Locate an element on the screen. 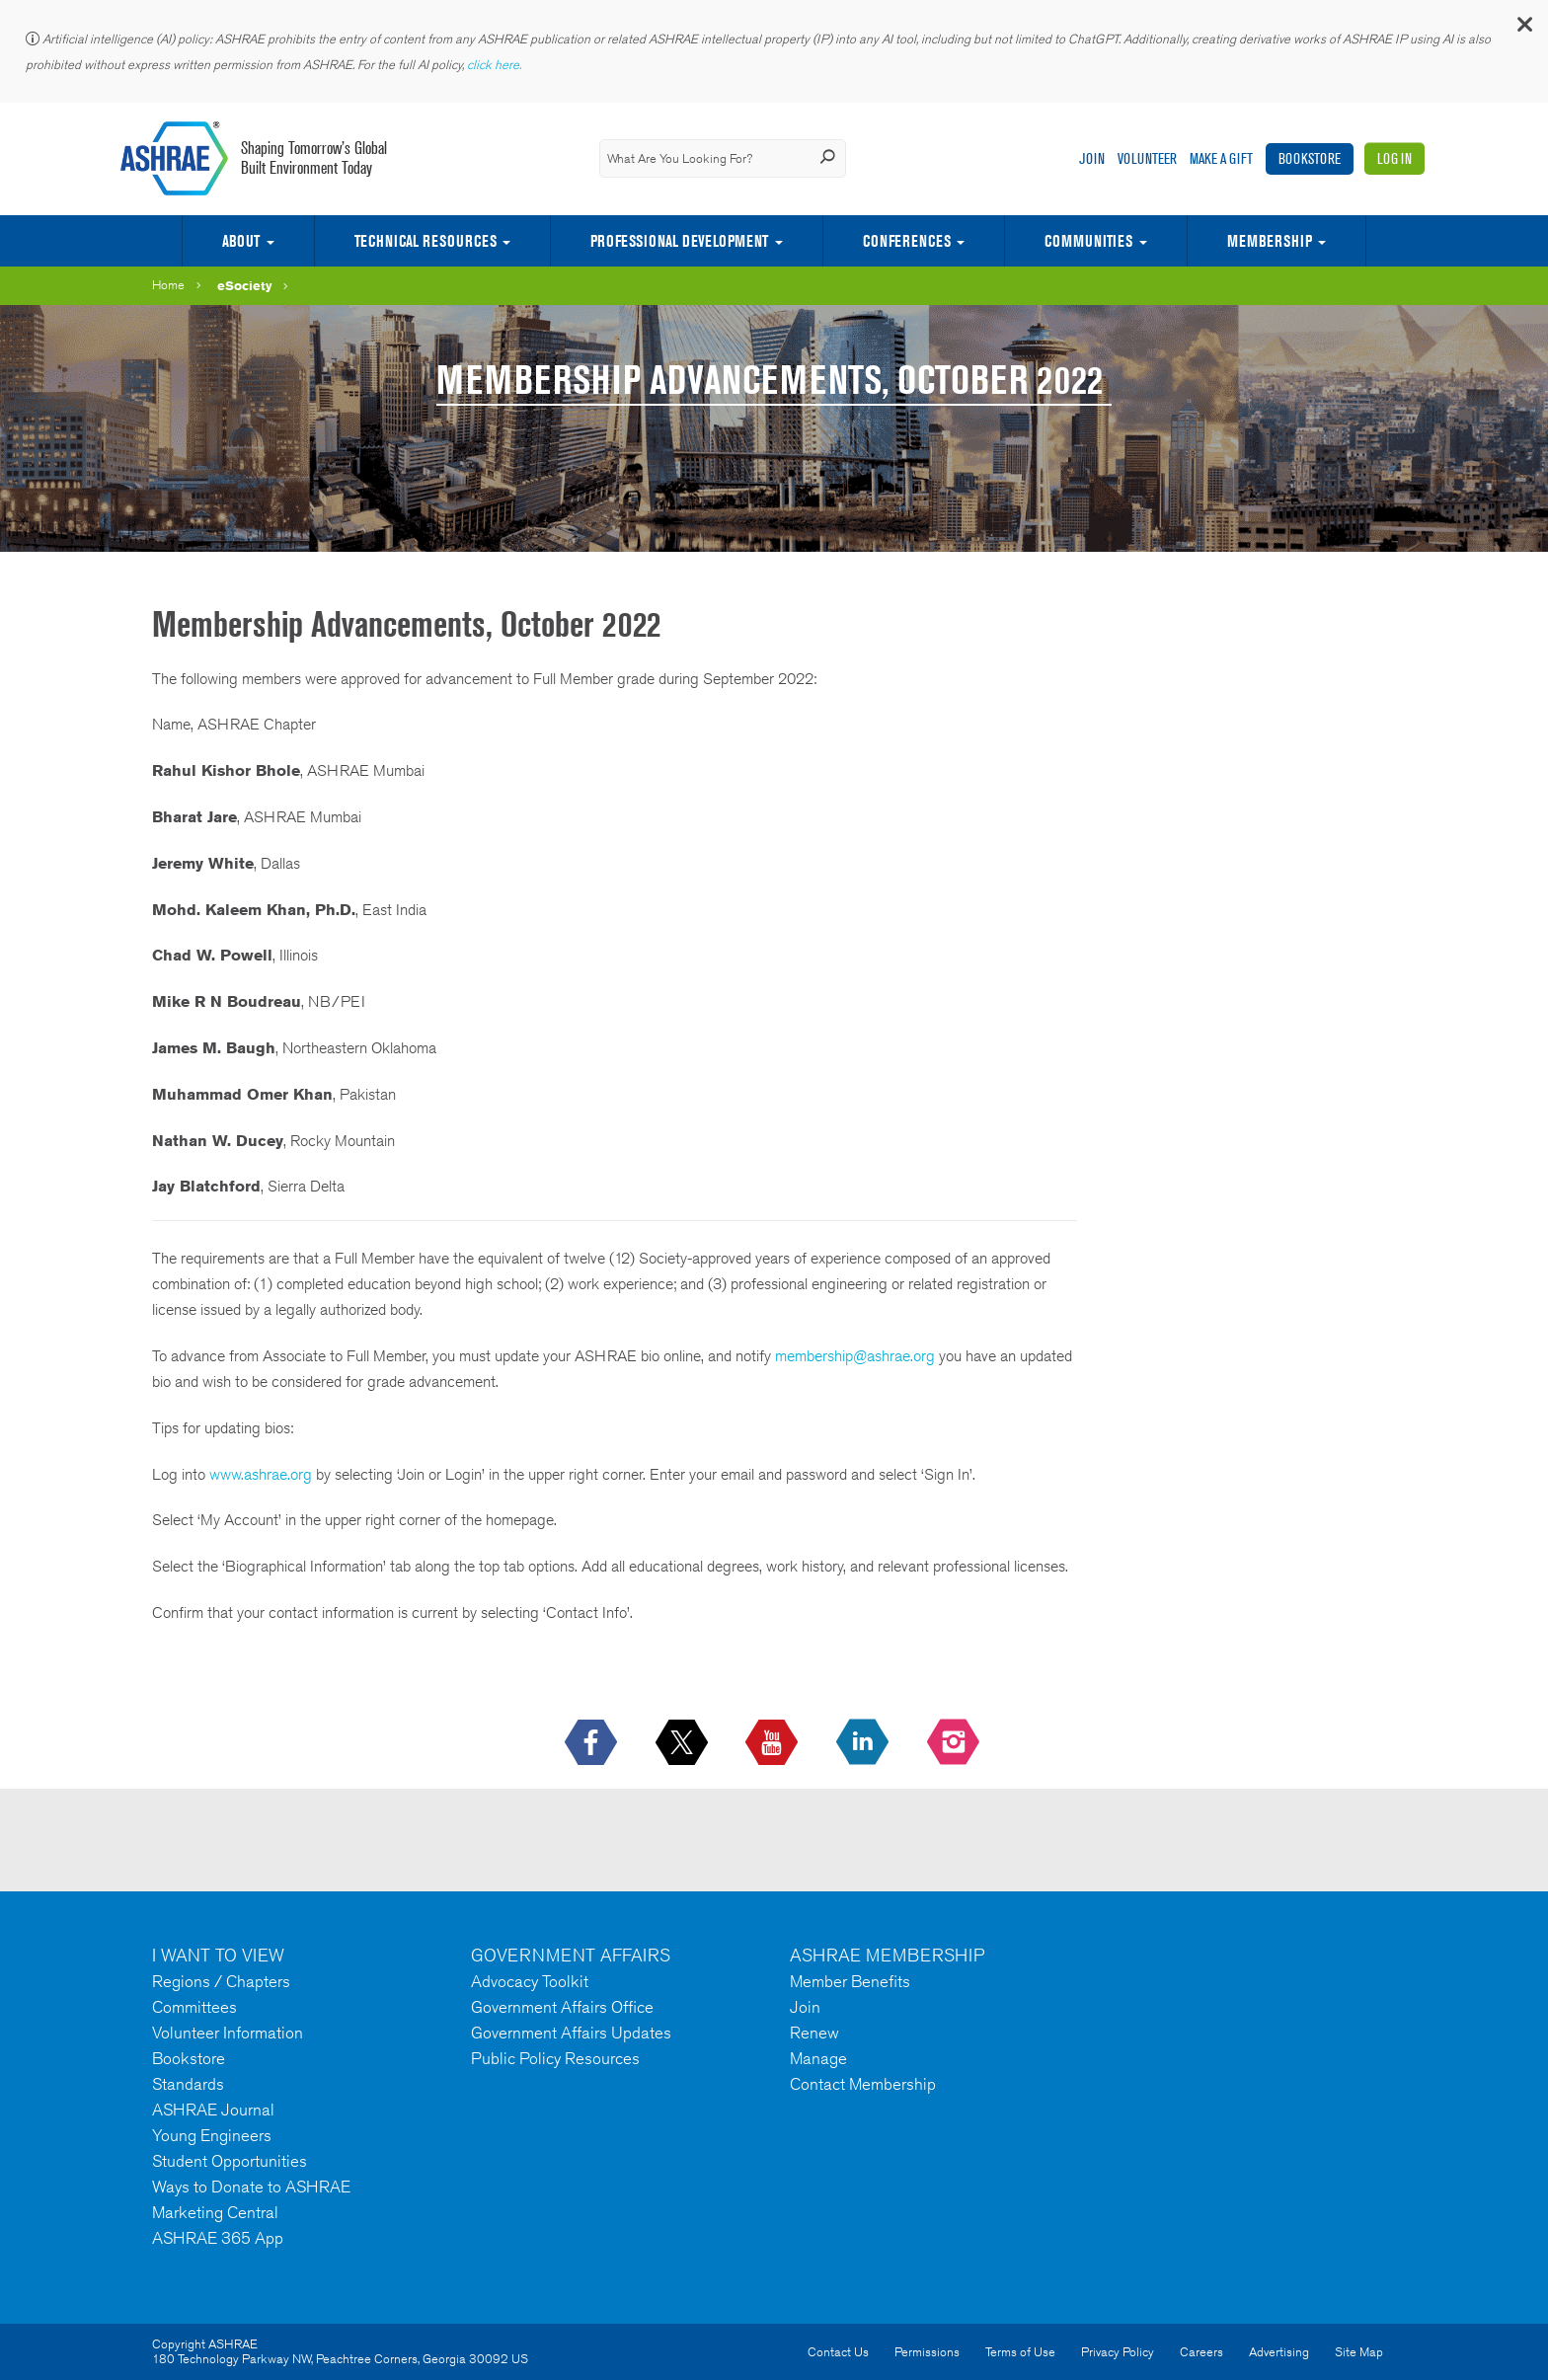  Communities is located at coordinates (1088, 241).